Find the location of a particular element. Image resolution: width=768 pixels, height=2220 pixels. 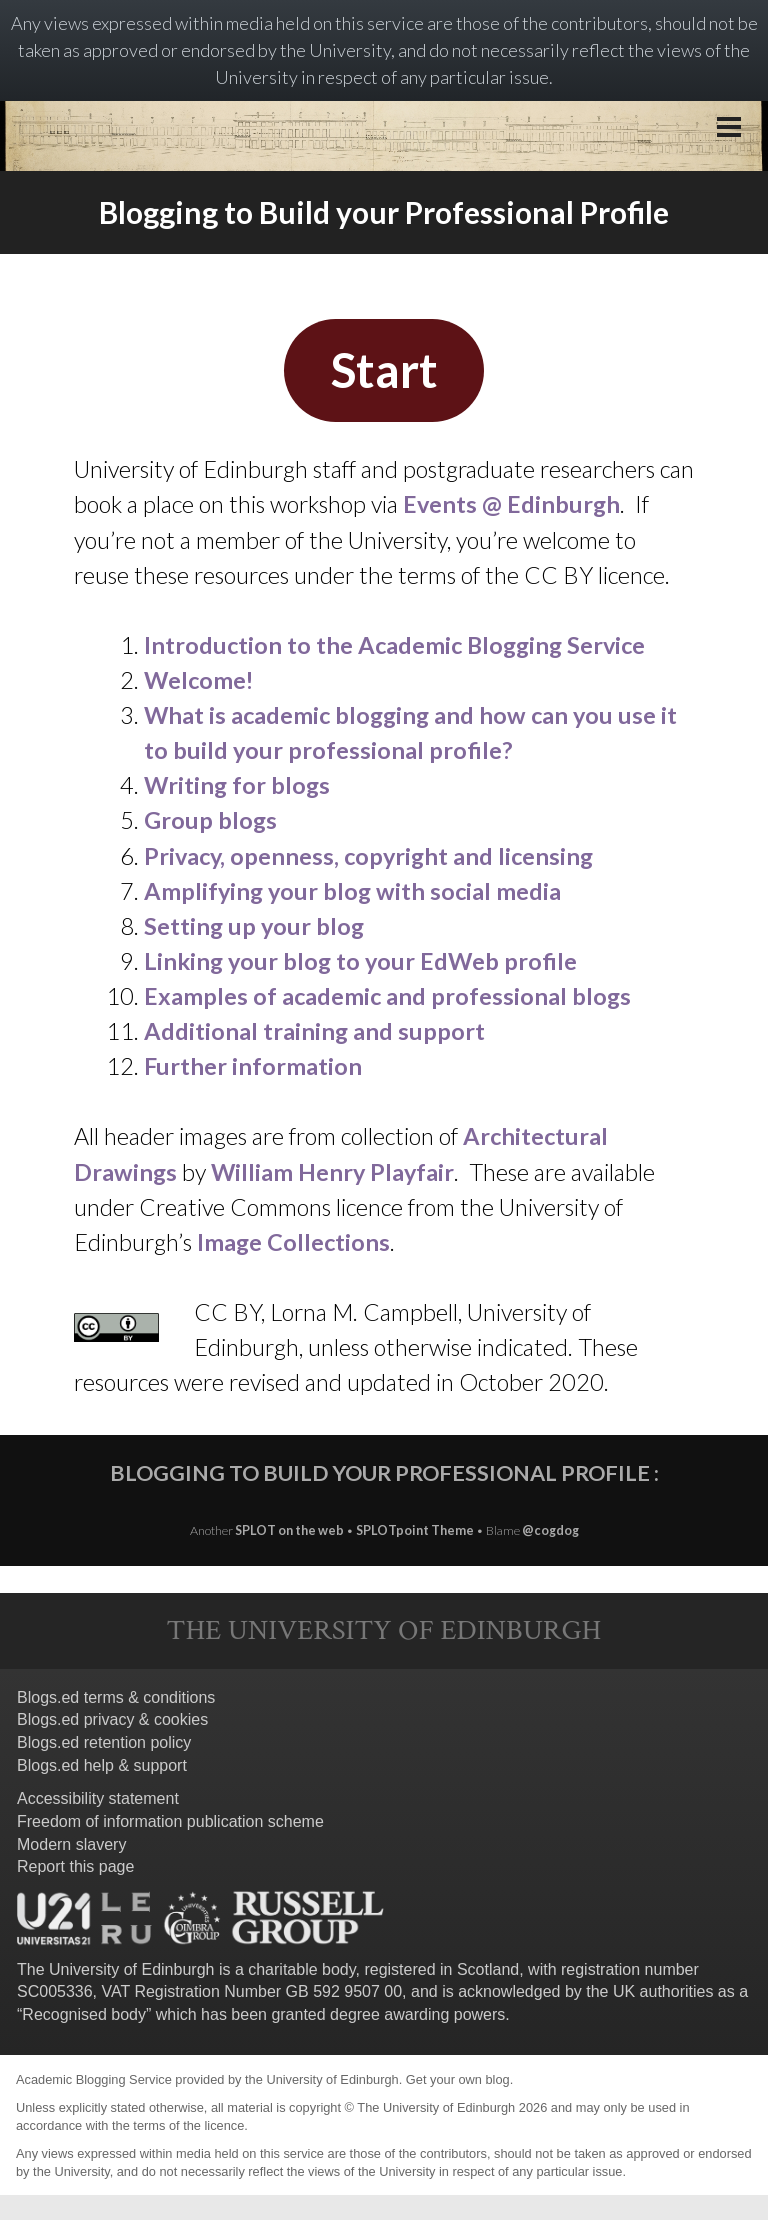

SPLOT on the web is located at coordinates (289, 1530).